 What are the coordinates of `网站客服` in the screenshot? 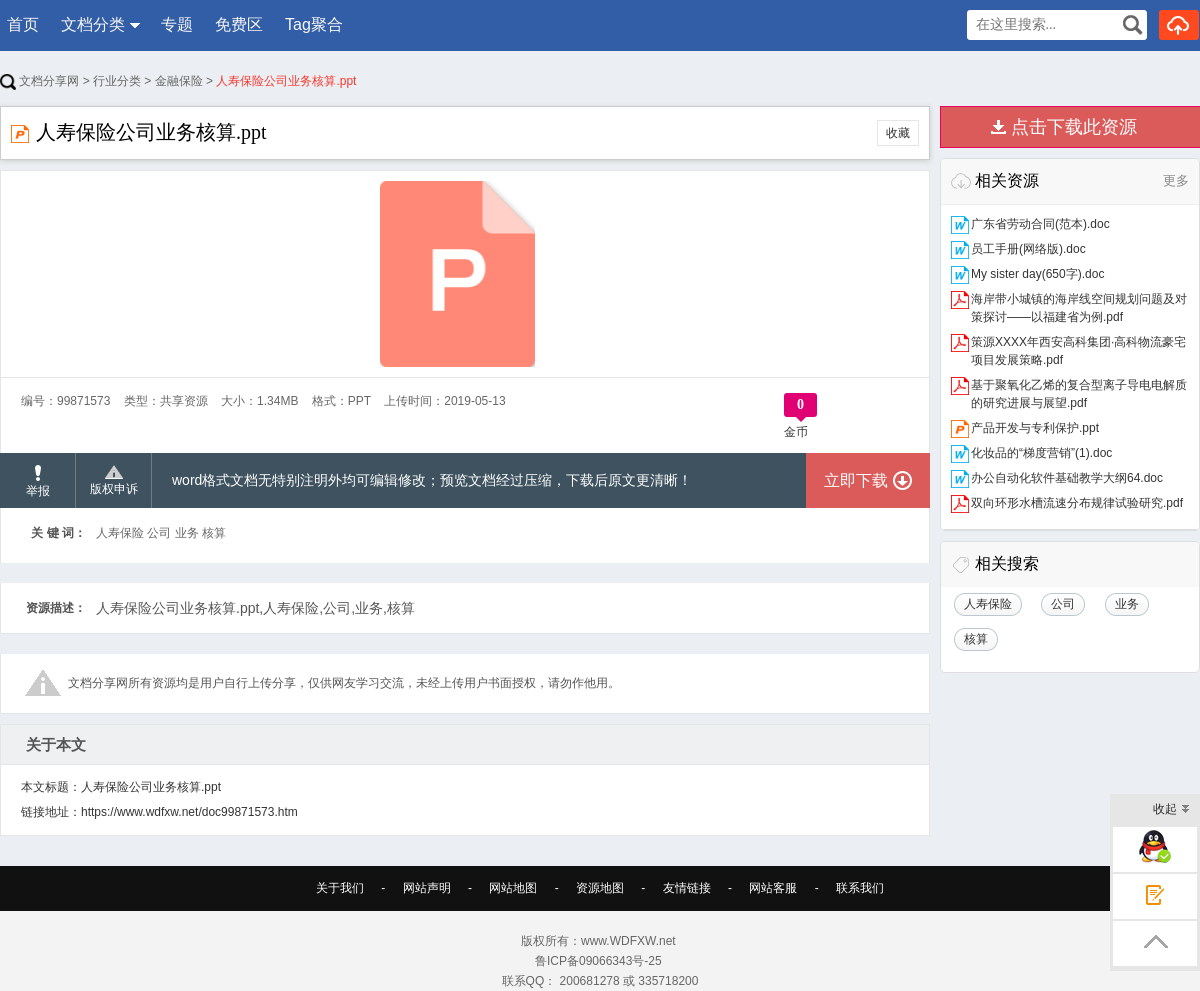 It's located at (773, 888).